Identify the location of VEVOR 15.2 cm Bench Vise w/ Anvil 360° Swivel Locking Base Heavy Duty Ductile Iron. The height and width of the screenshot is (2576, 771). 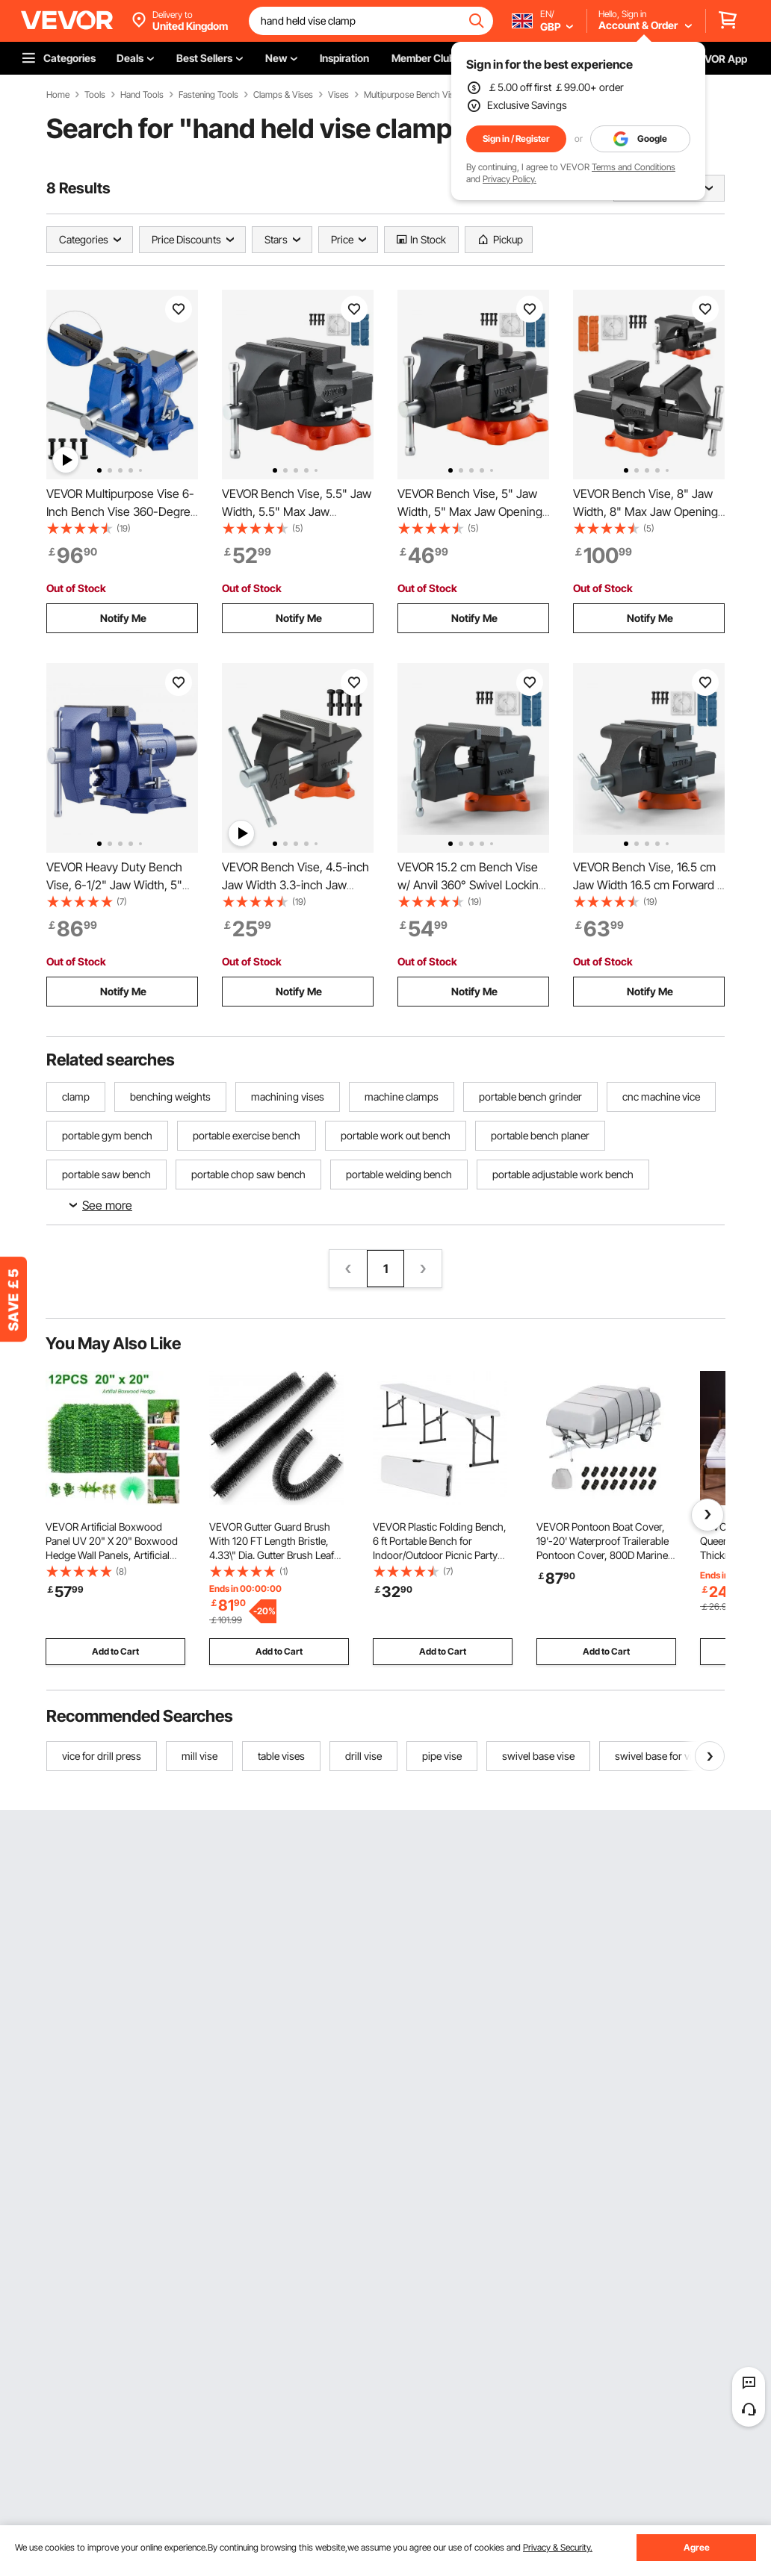
(472, 884).